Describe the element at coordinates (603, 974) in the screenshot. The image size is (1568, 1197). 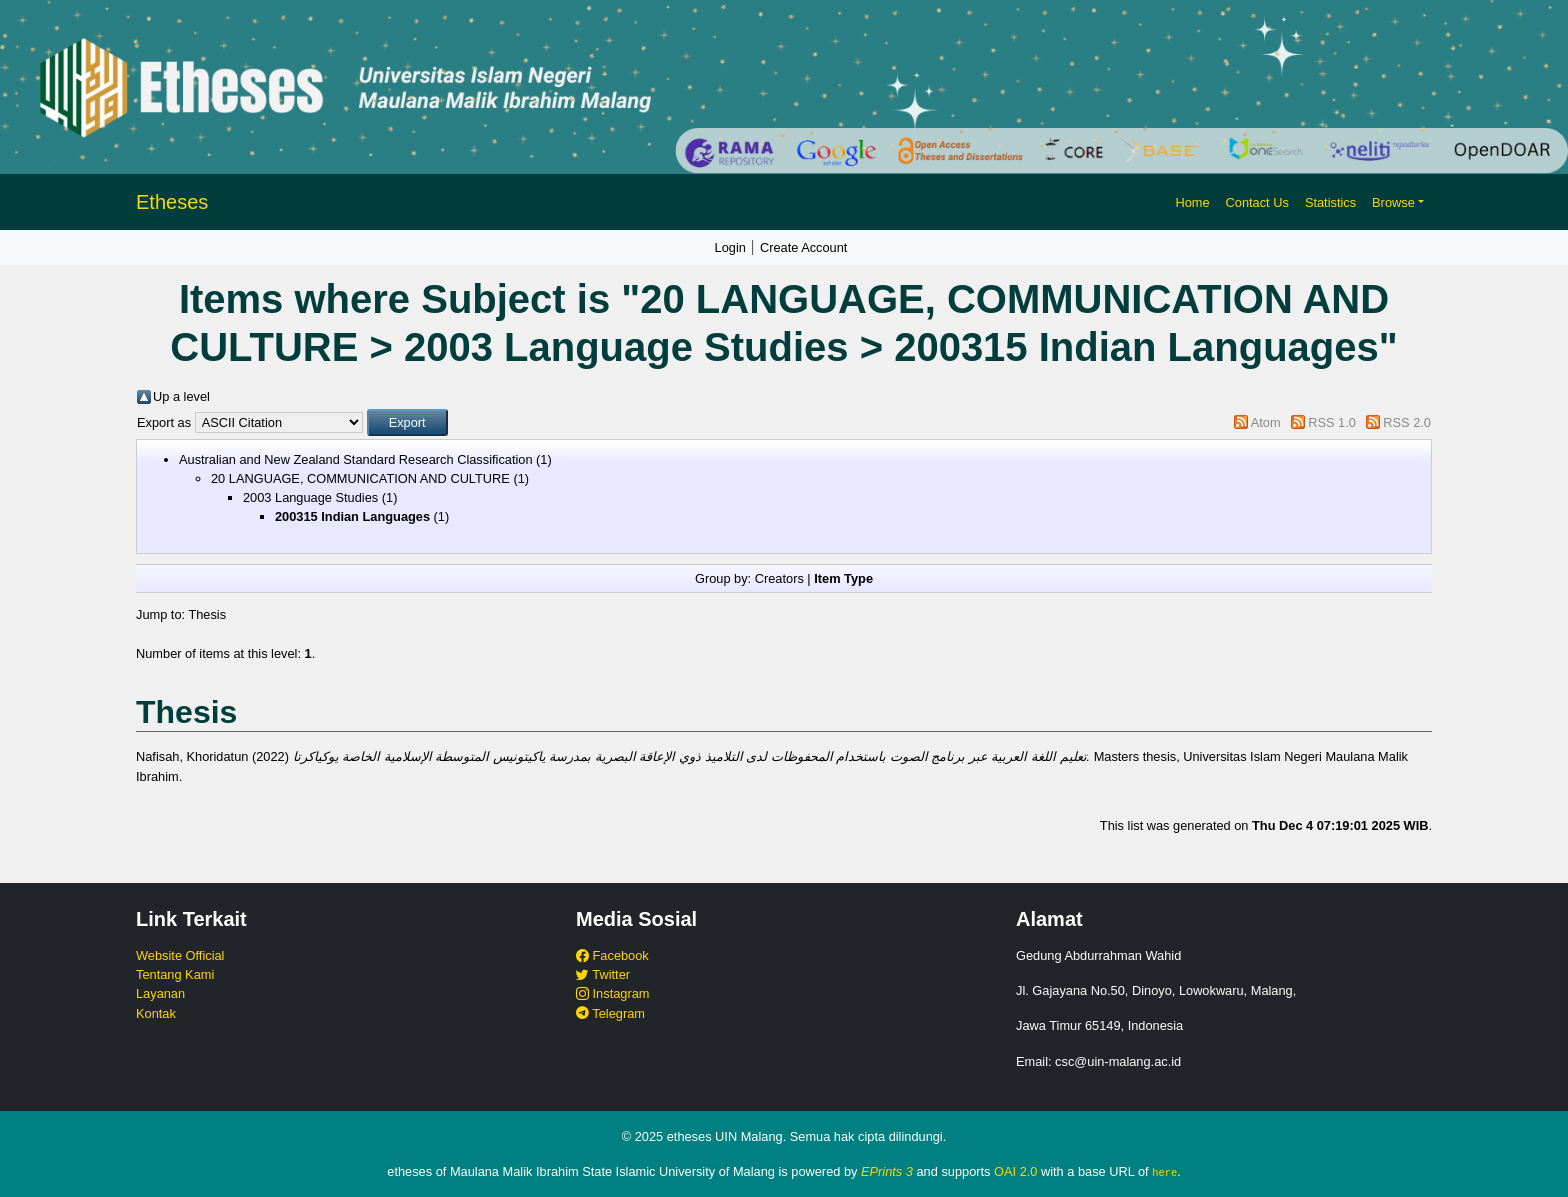
I see `Twitter` at that location.